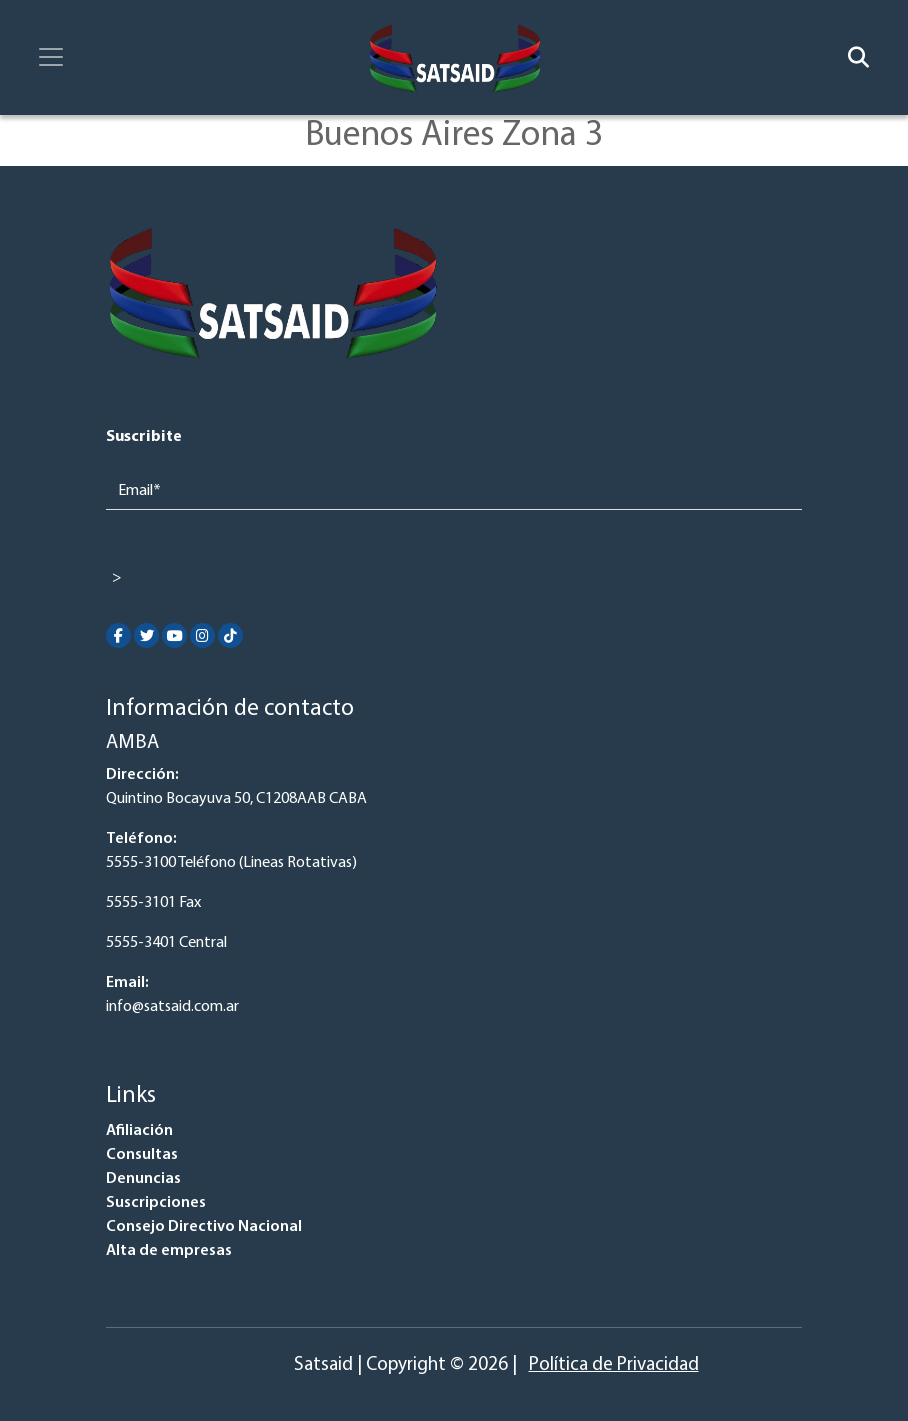 This screenshot has height=1421, width=908. Describe the element at coordinates (156, 1203) in the screenshot. I see `Suscripciones` at that location.